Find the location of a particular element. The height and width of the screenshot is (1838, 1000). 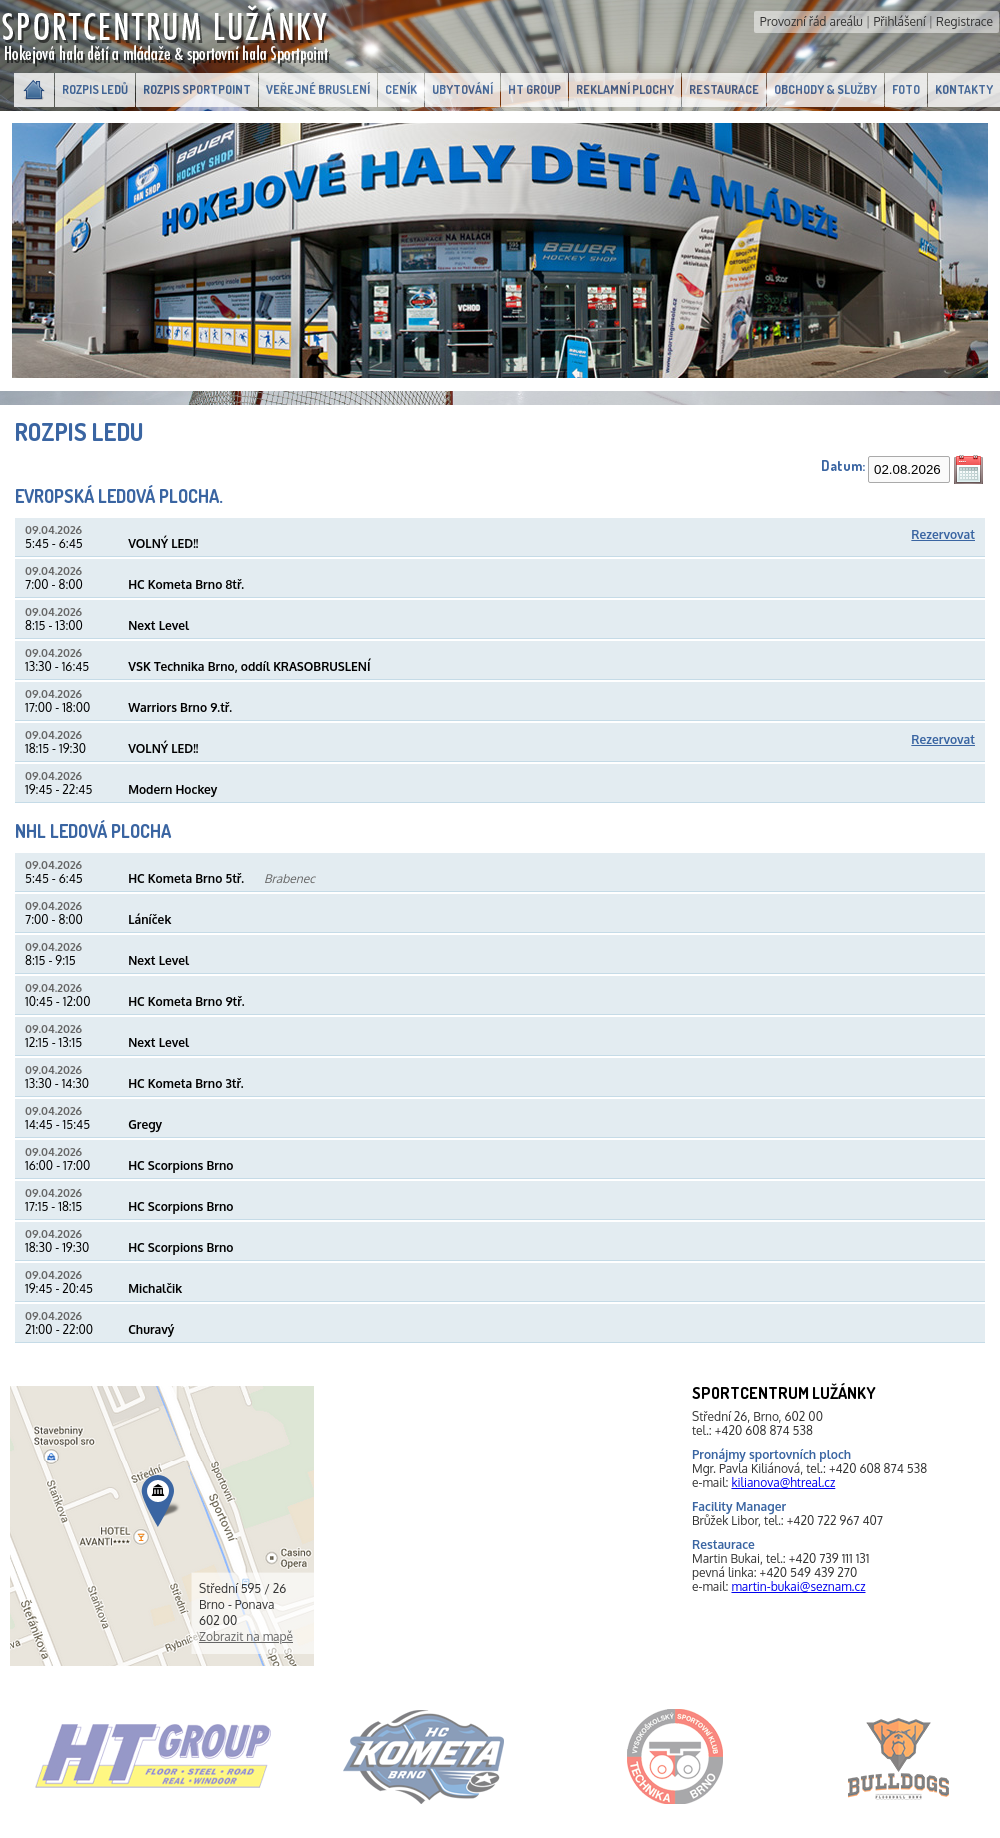

Zobrazit na mapě is located at coordinates (246, 1636).